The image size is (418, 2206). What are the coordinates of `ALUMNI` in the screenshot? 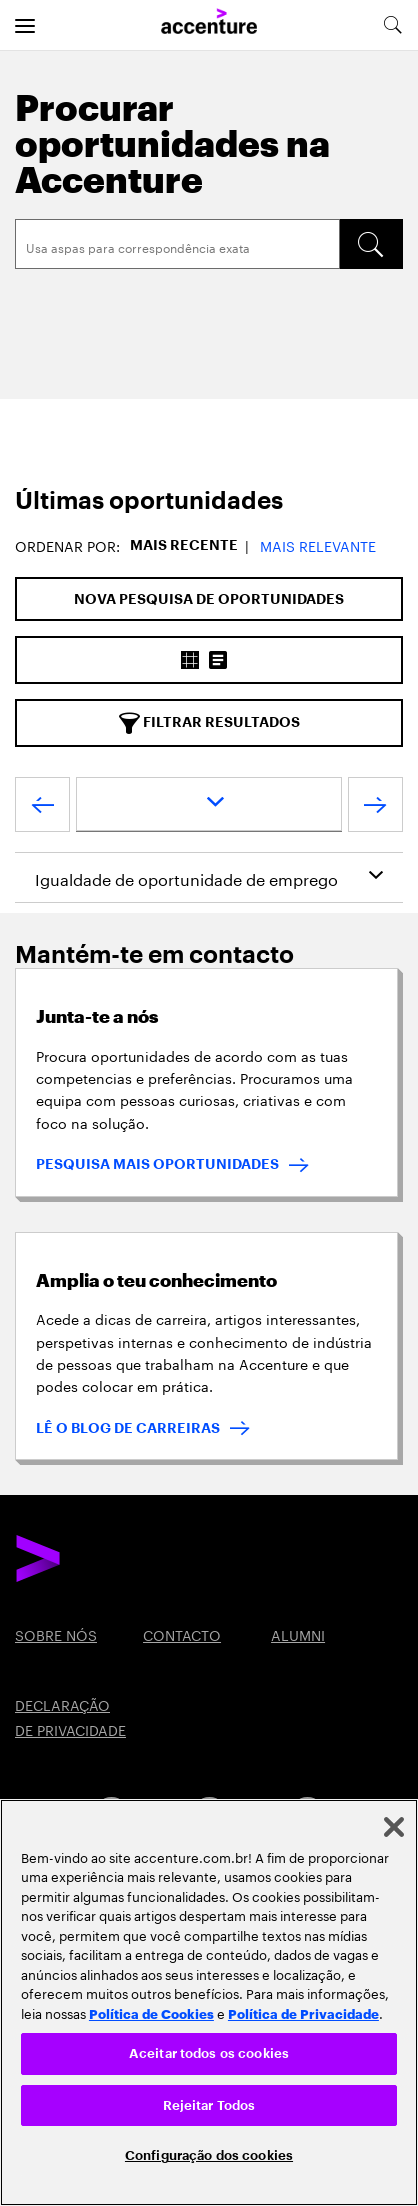 It's located at (298, 1634).